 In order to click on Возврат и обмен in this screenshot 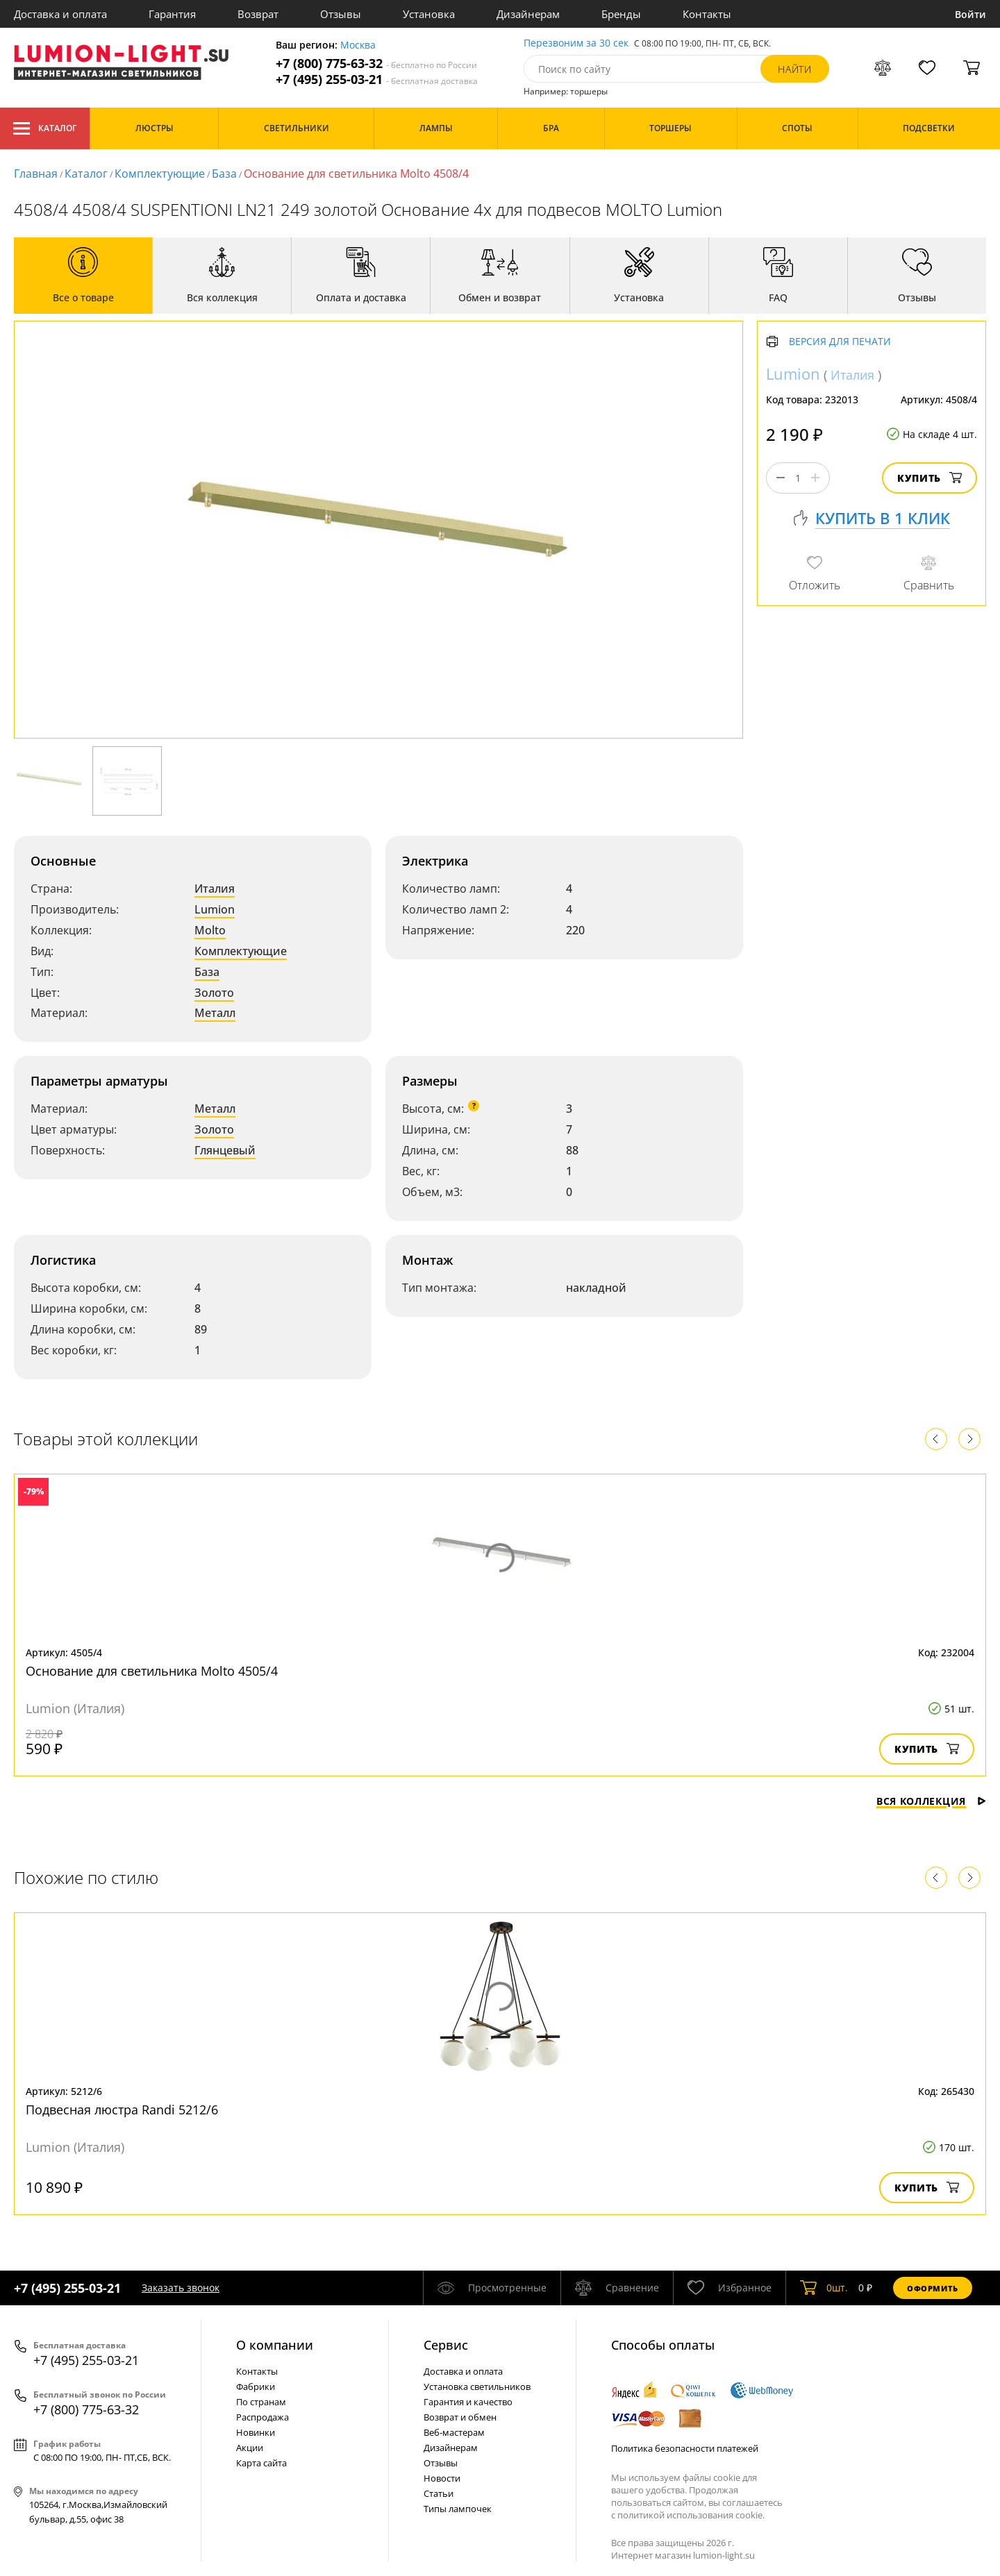, I will do `click(460, 2417)`.